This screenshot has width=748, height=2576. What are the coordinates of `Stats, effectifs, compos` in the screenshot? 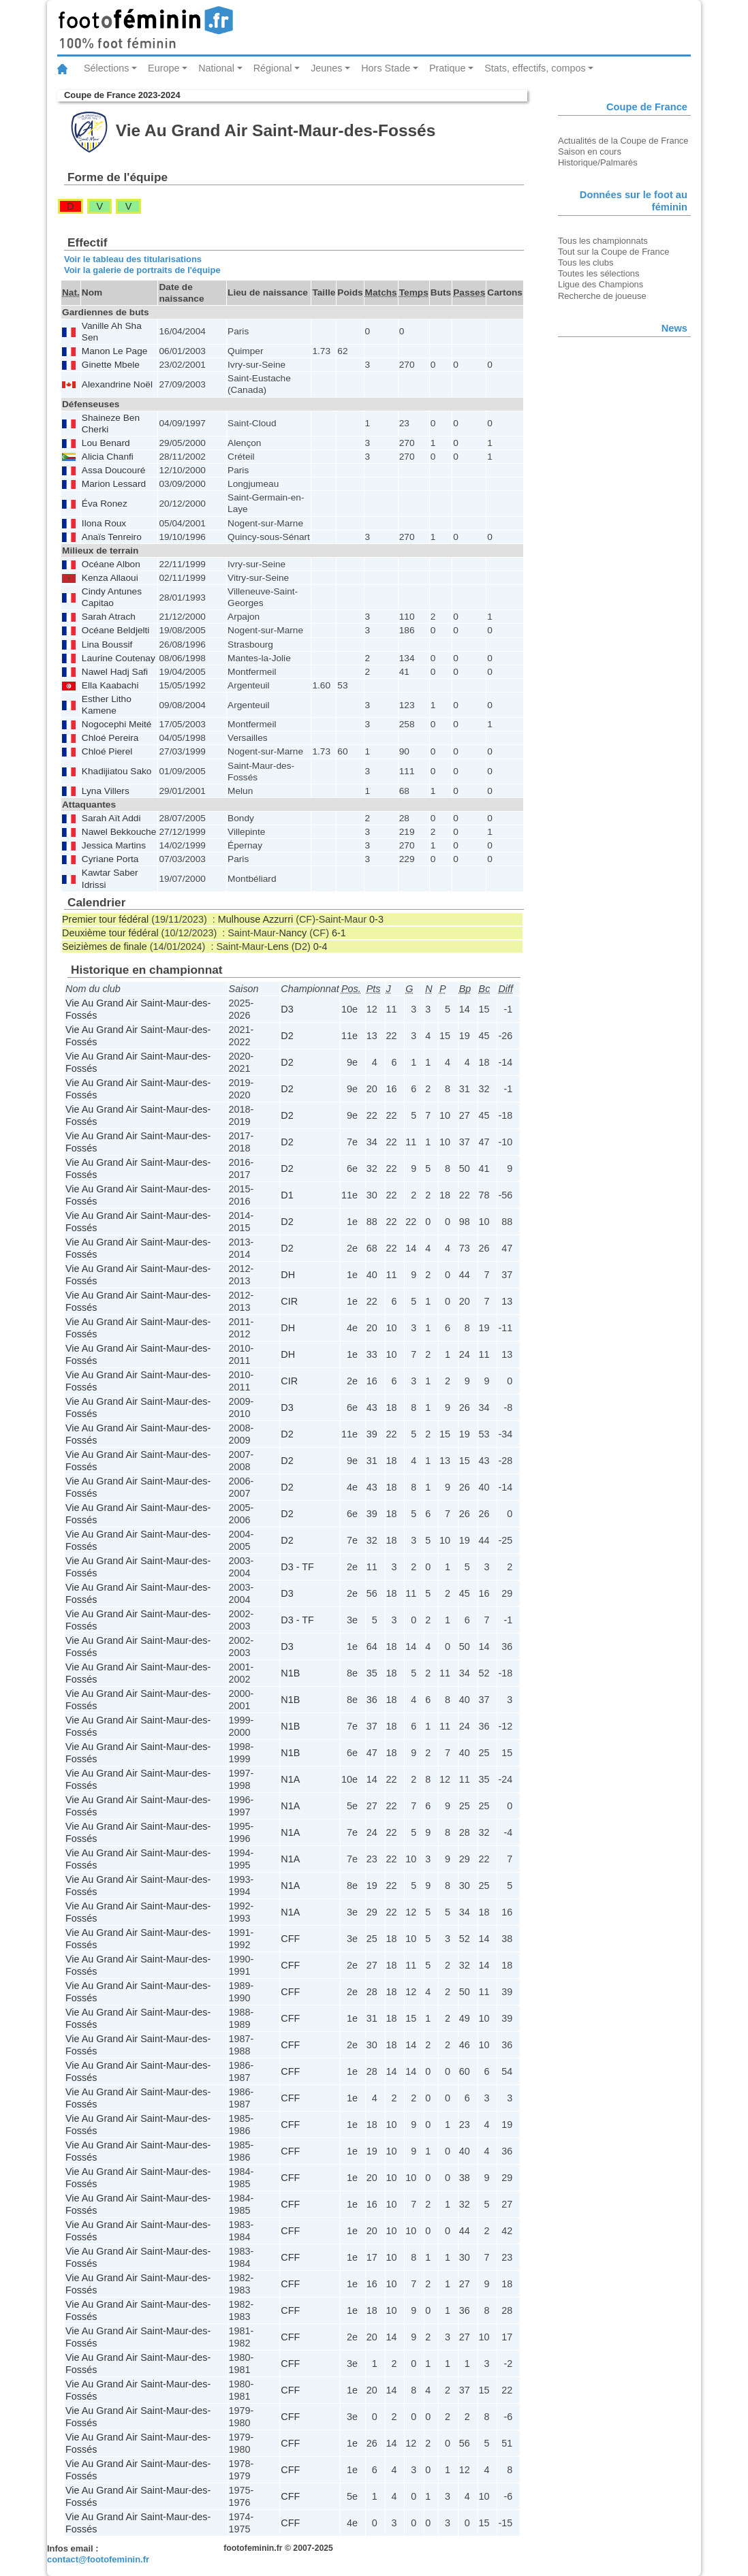 It's located at (535, 68).